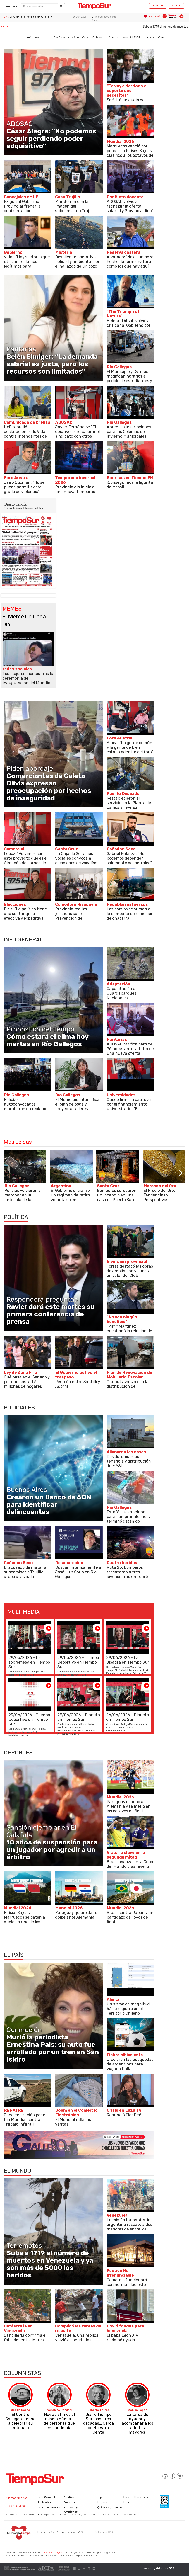 The width and height of the screenshot is (189, 2576). What do you see at coordinates (107, 2514) in the screenshot?
I see `Mapa del sitio` at bounding box center [107, 2514].